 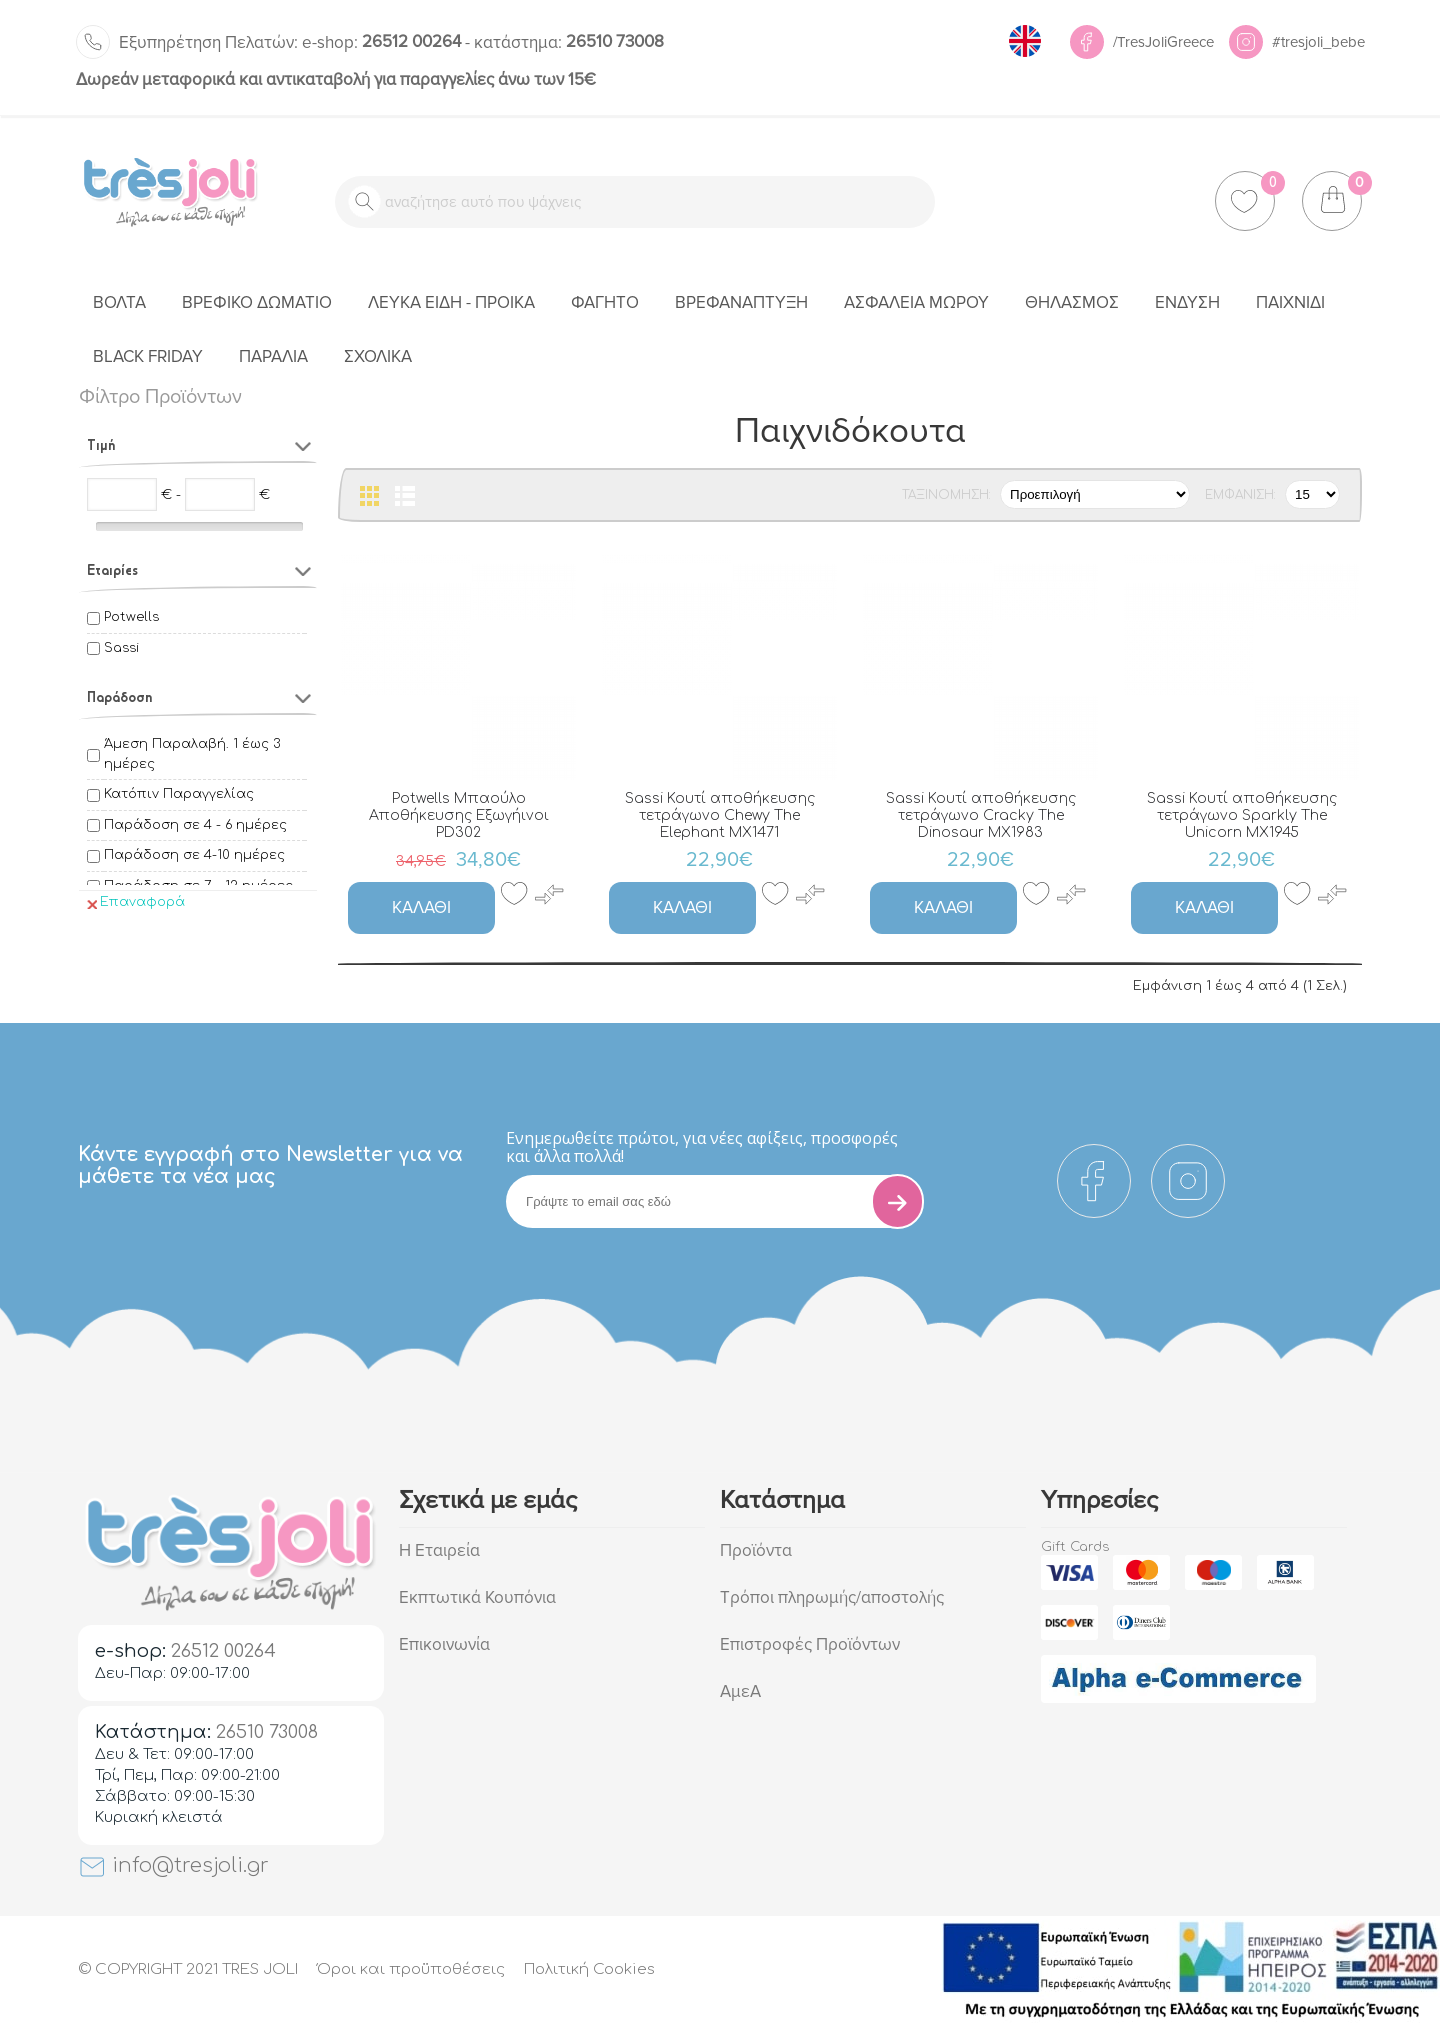 I want to click on Προϊόντα, so click(x=756, y=1550).